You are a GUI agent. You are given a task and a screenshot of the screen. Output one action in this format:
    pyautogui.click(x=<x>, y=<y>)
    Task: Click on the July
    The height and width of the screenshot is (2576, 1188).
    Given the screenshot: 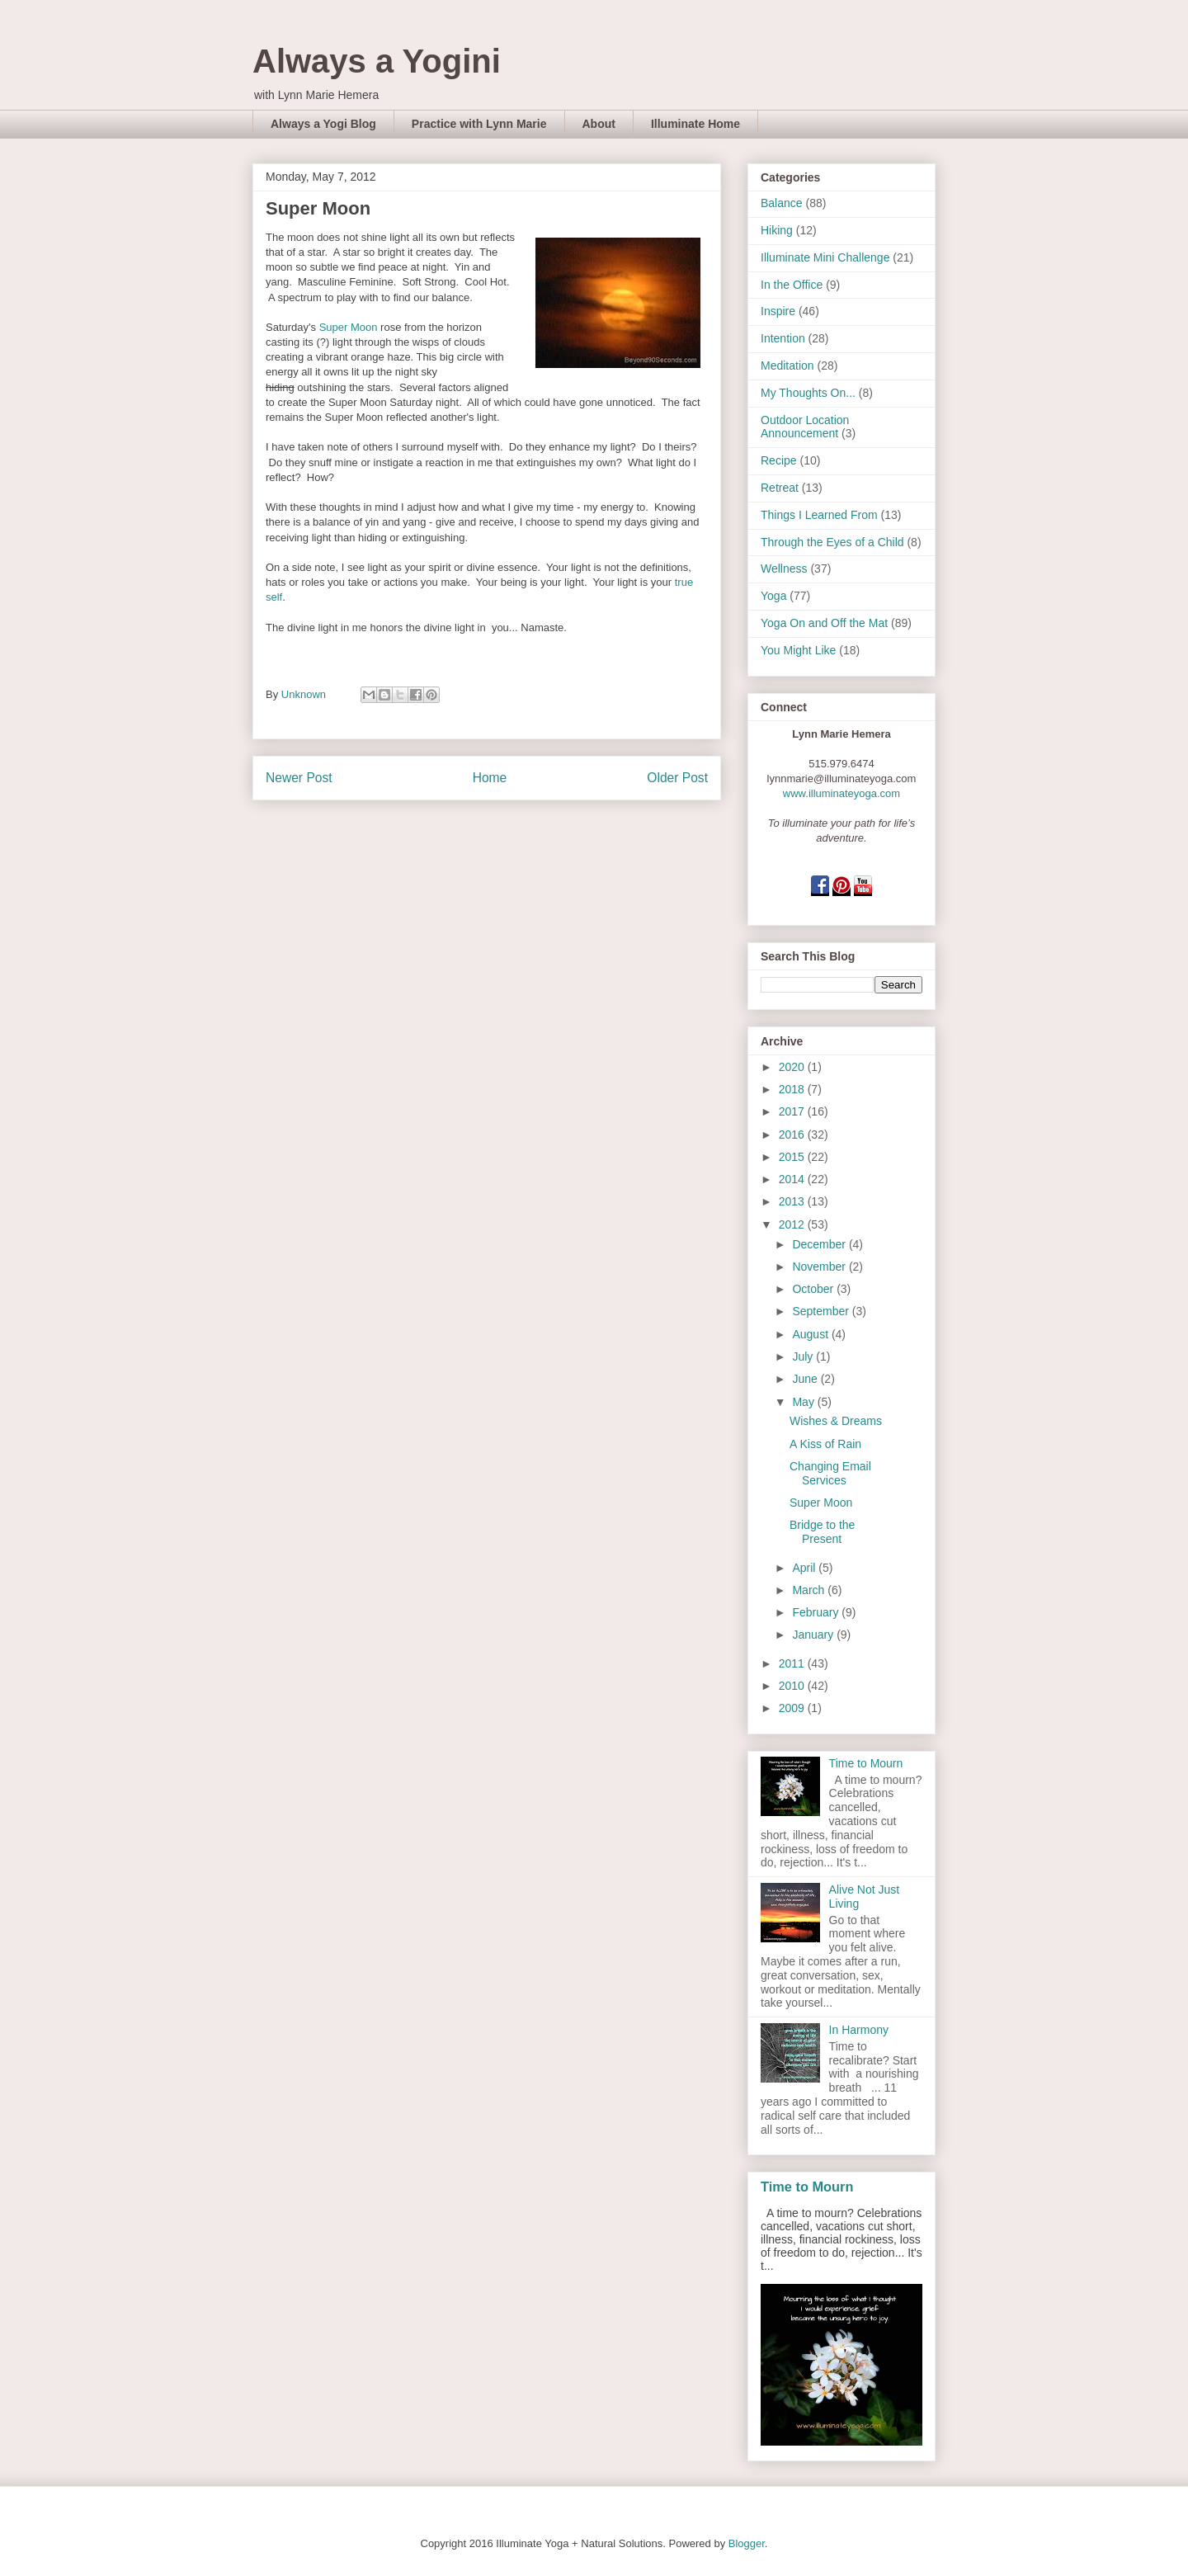 What is the action you would take?
    pyautogui.click(x=804, y=1356)
    